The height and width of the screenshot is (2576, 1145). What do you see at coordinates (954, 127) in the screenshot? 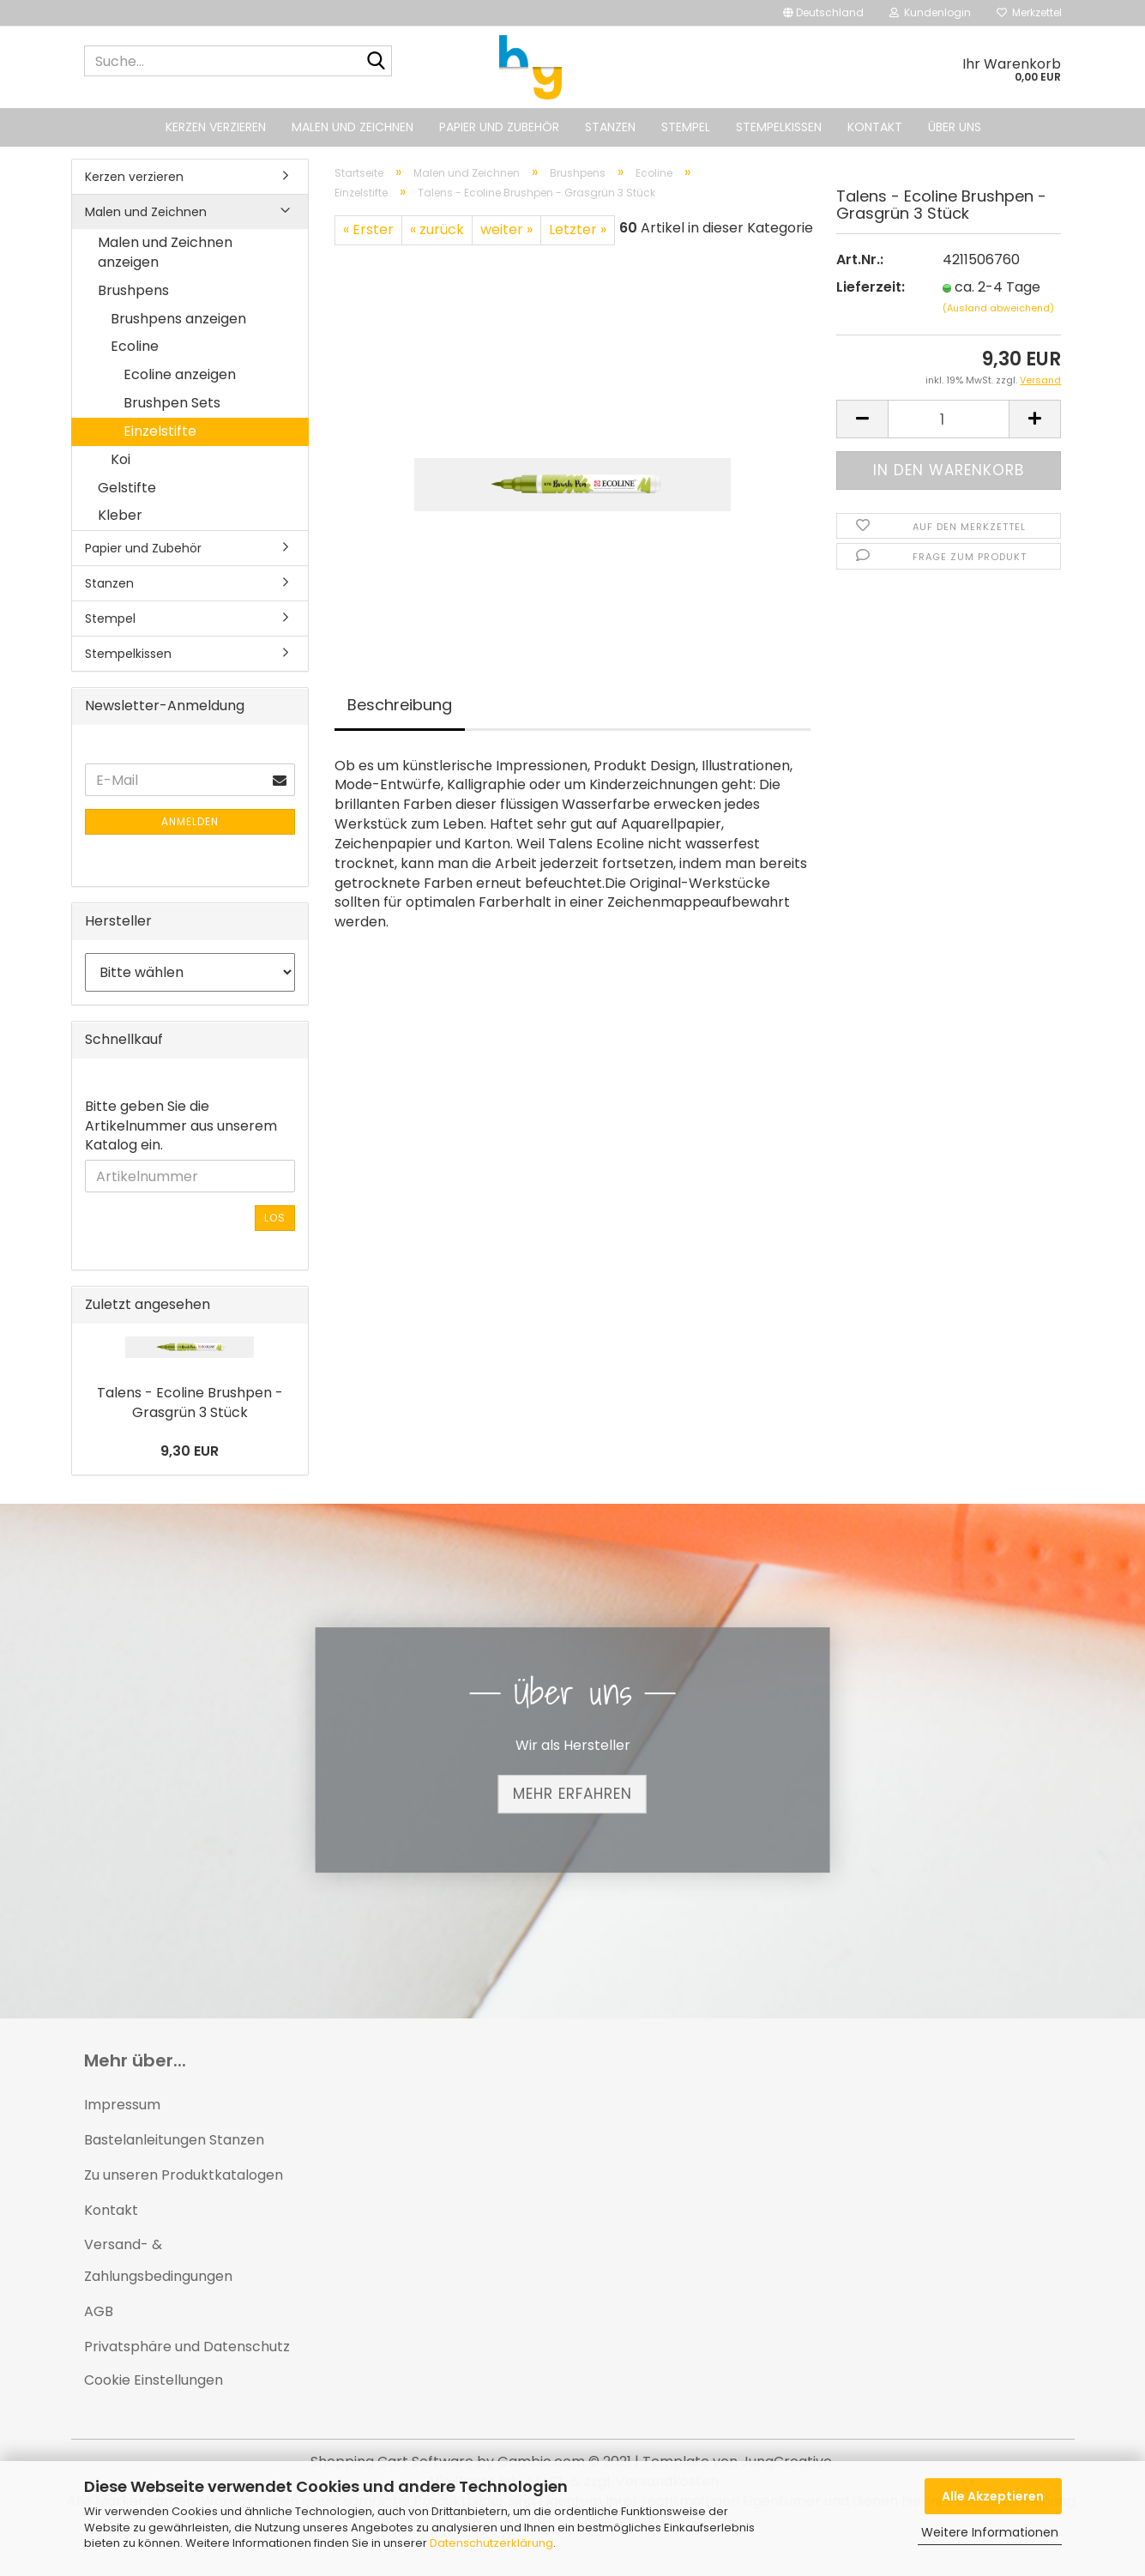
I see `Über uns` at bounding box center [954, 127].